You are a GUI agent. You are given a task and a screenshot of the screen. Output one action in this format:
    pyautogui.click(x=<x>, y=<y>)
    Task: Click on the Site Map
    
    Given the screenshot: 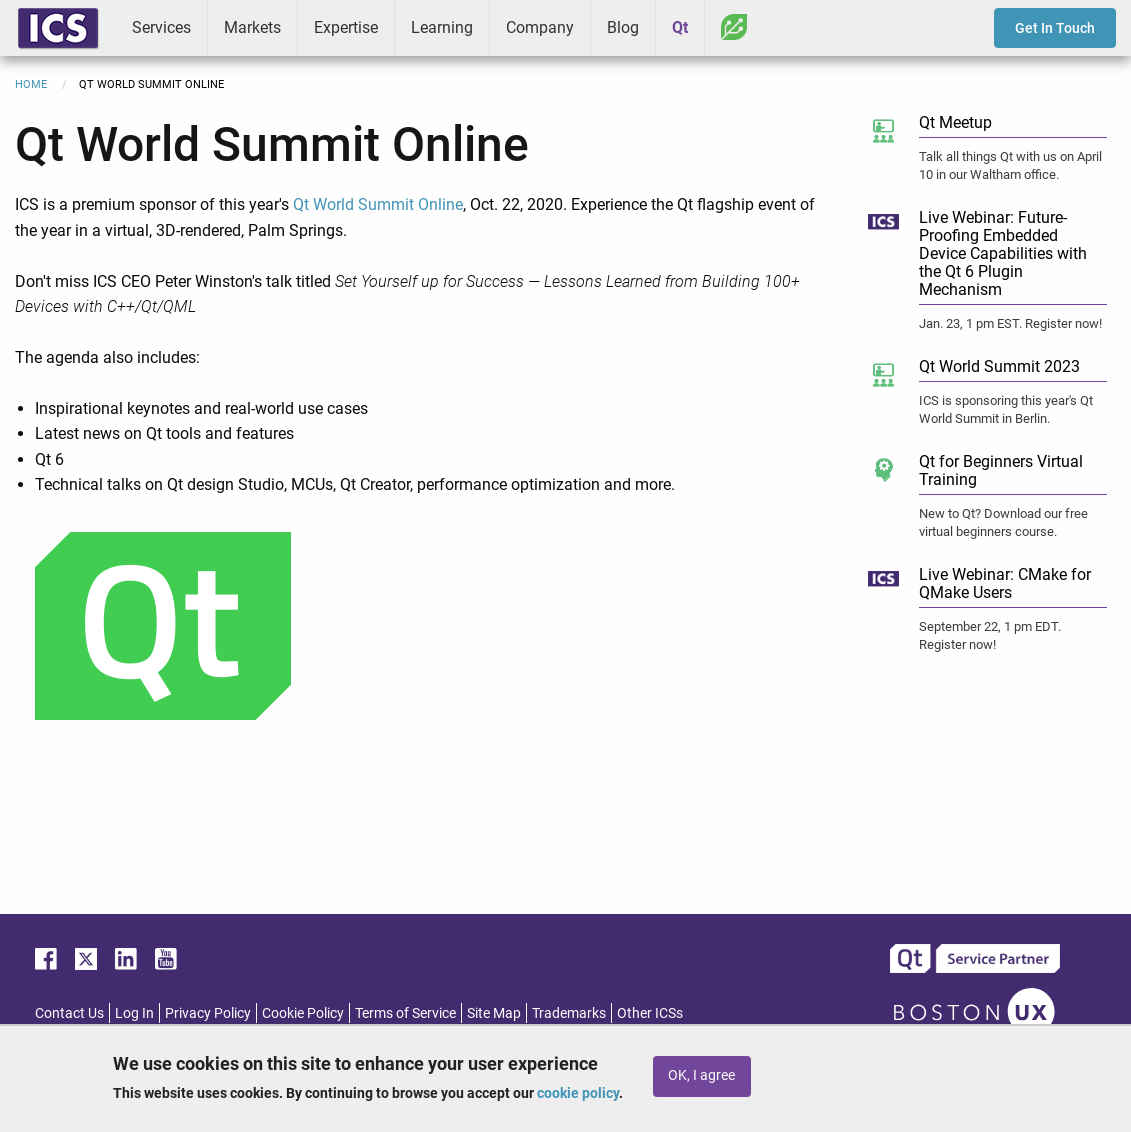 What is the action you would take?
    pyautogui.click(x=494, y=1013)
    